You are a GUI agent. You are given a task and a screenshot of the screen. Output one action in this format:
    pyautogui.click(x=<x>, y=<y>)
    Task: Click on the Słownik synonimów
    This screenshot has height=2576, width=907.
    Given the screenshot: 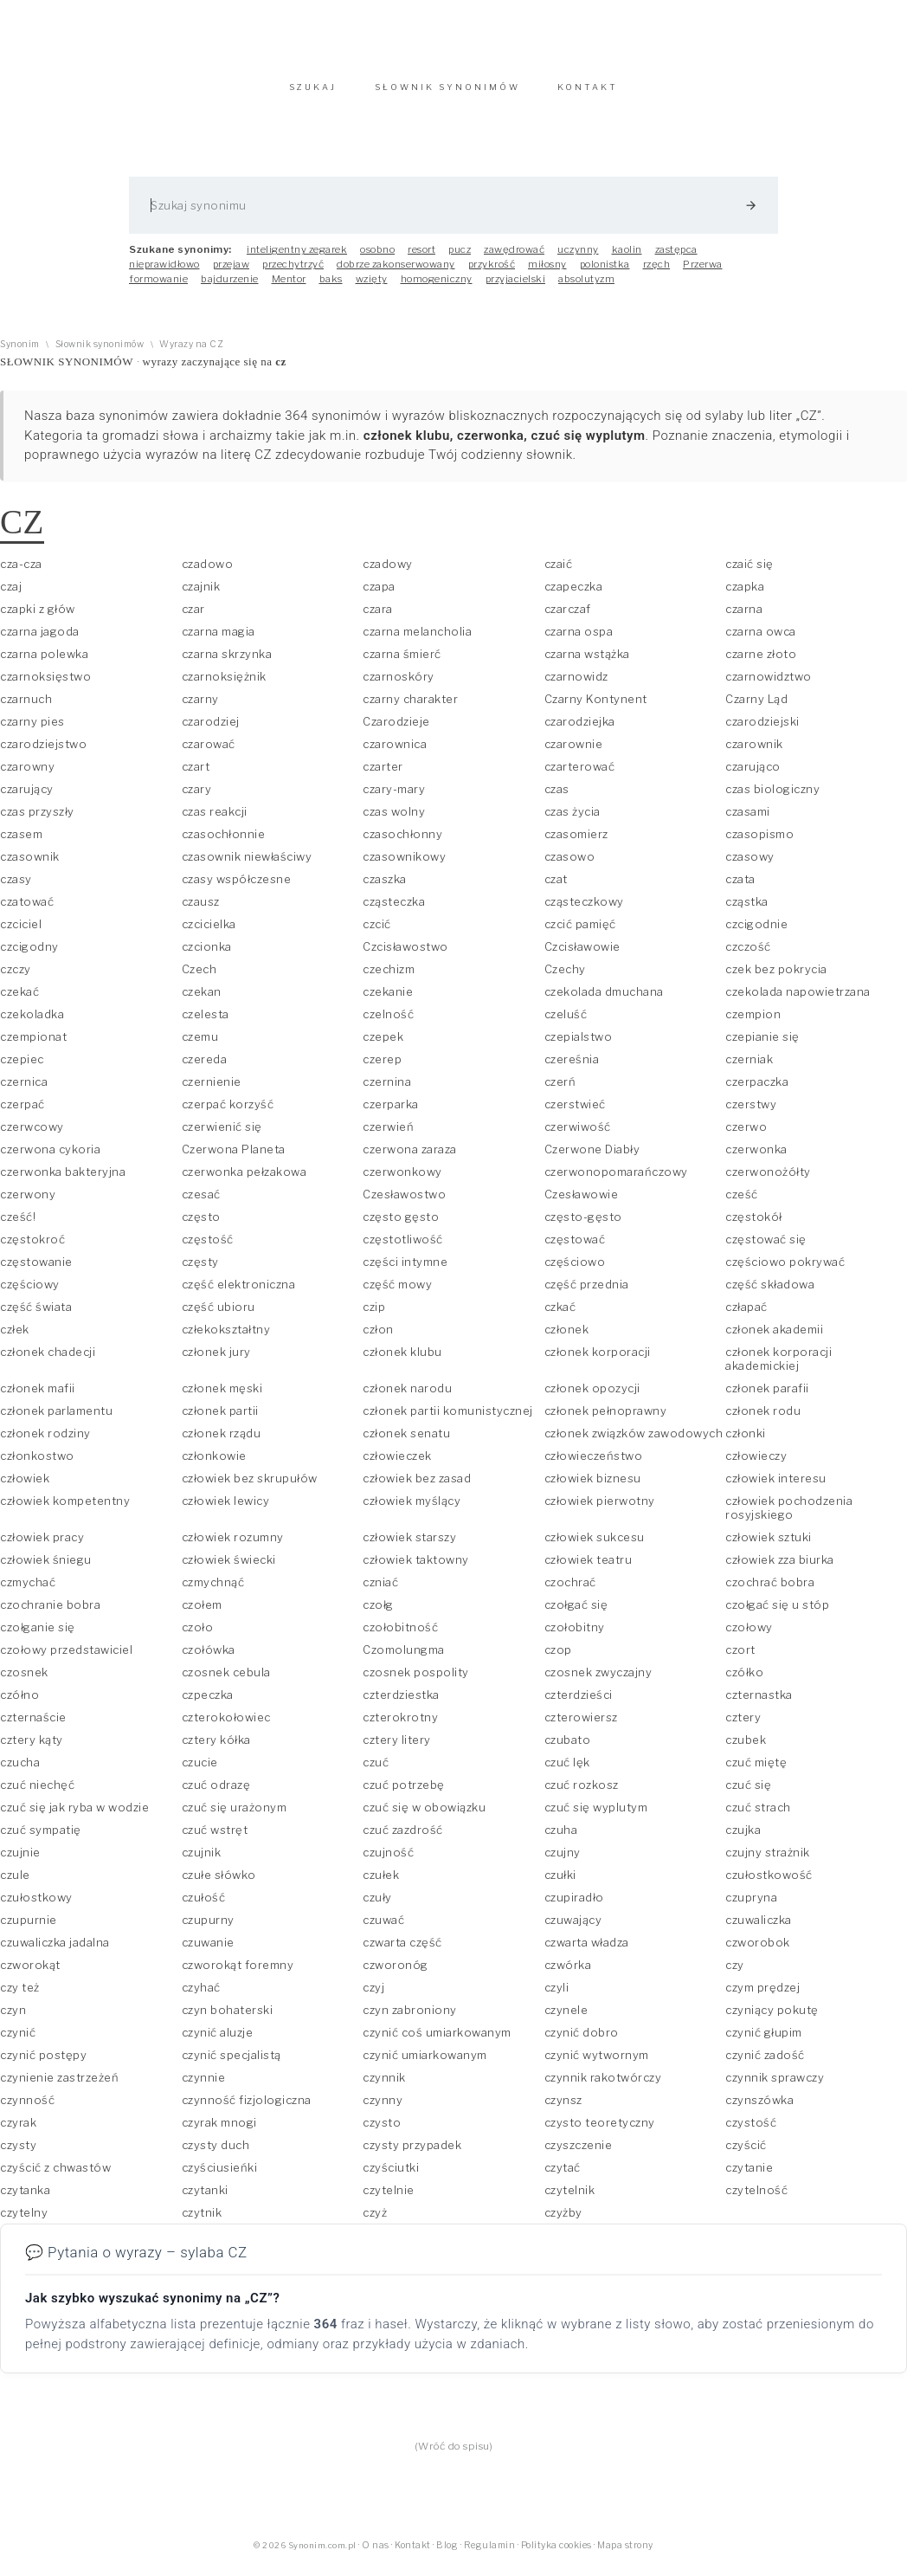 What is the action you would take?
    pyautogui.click(x=100, y=352)
    